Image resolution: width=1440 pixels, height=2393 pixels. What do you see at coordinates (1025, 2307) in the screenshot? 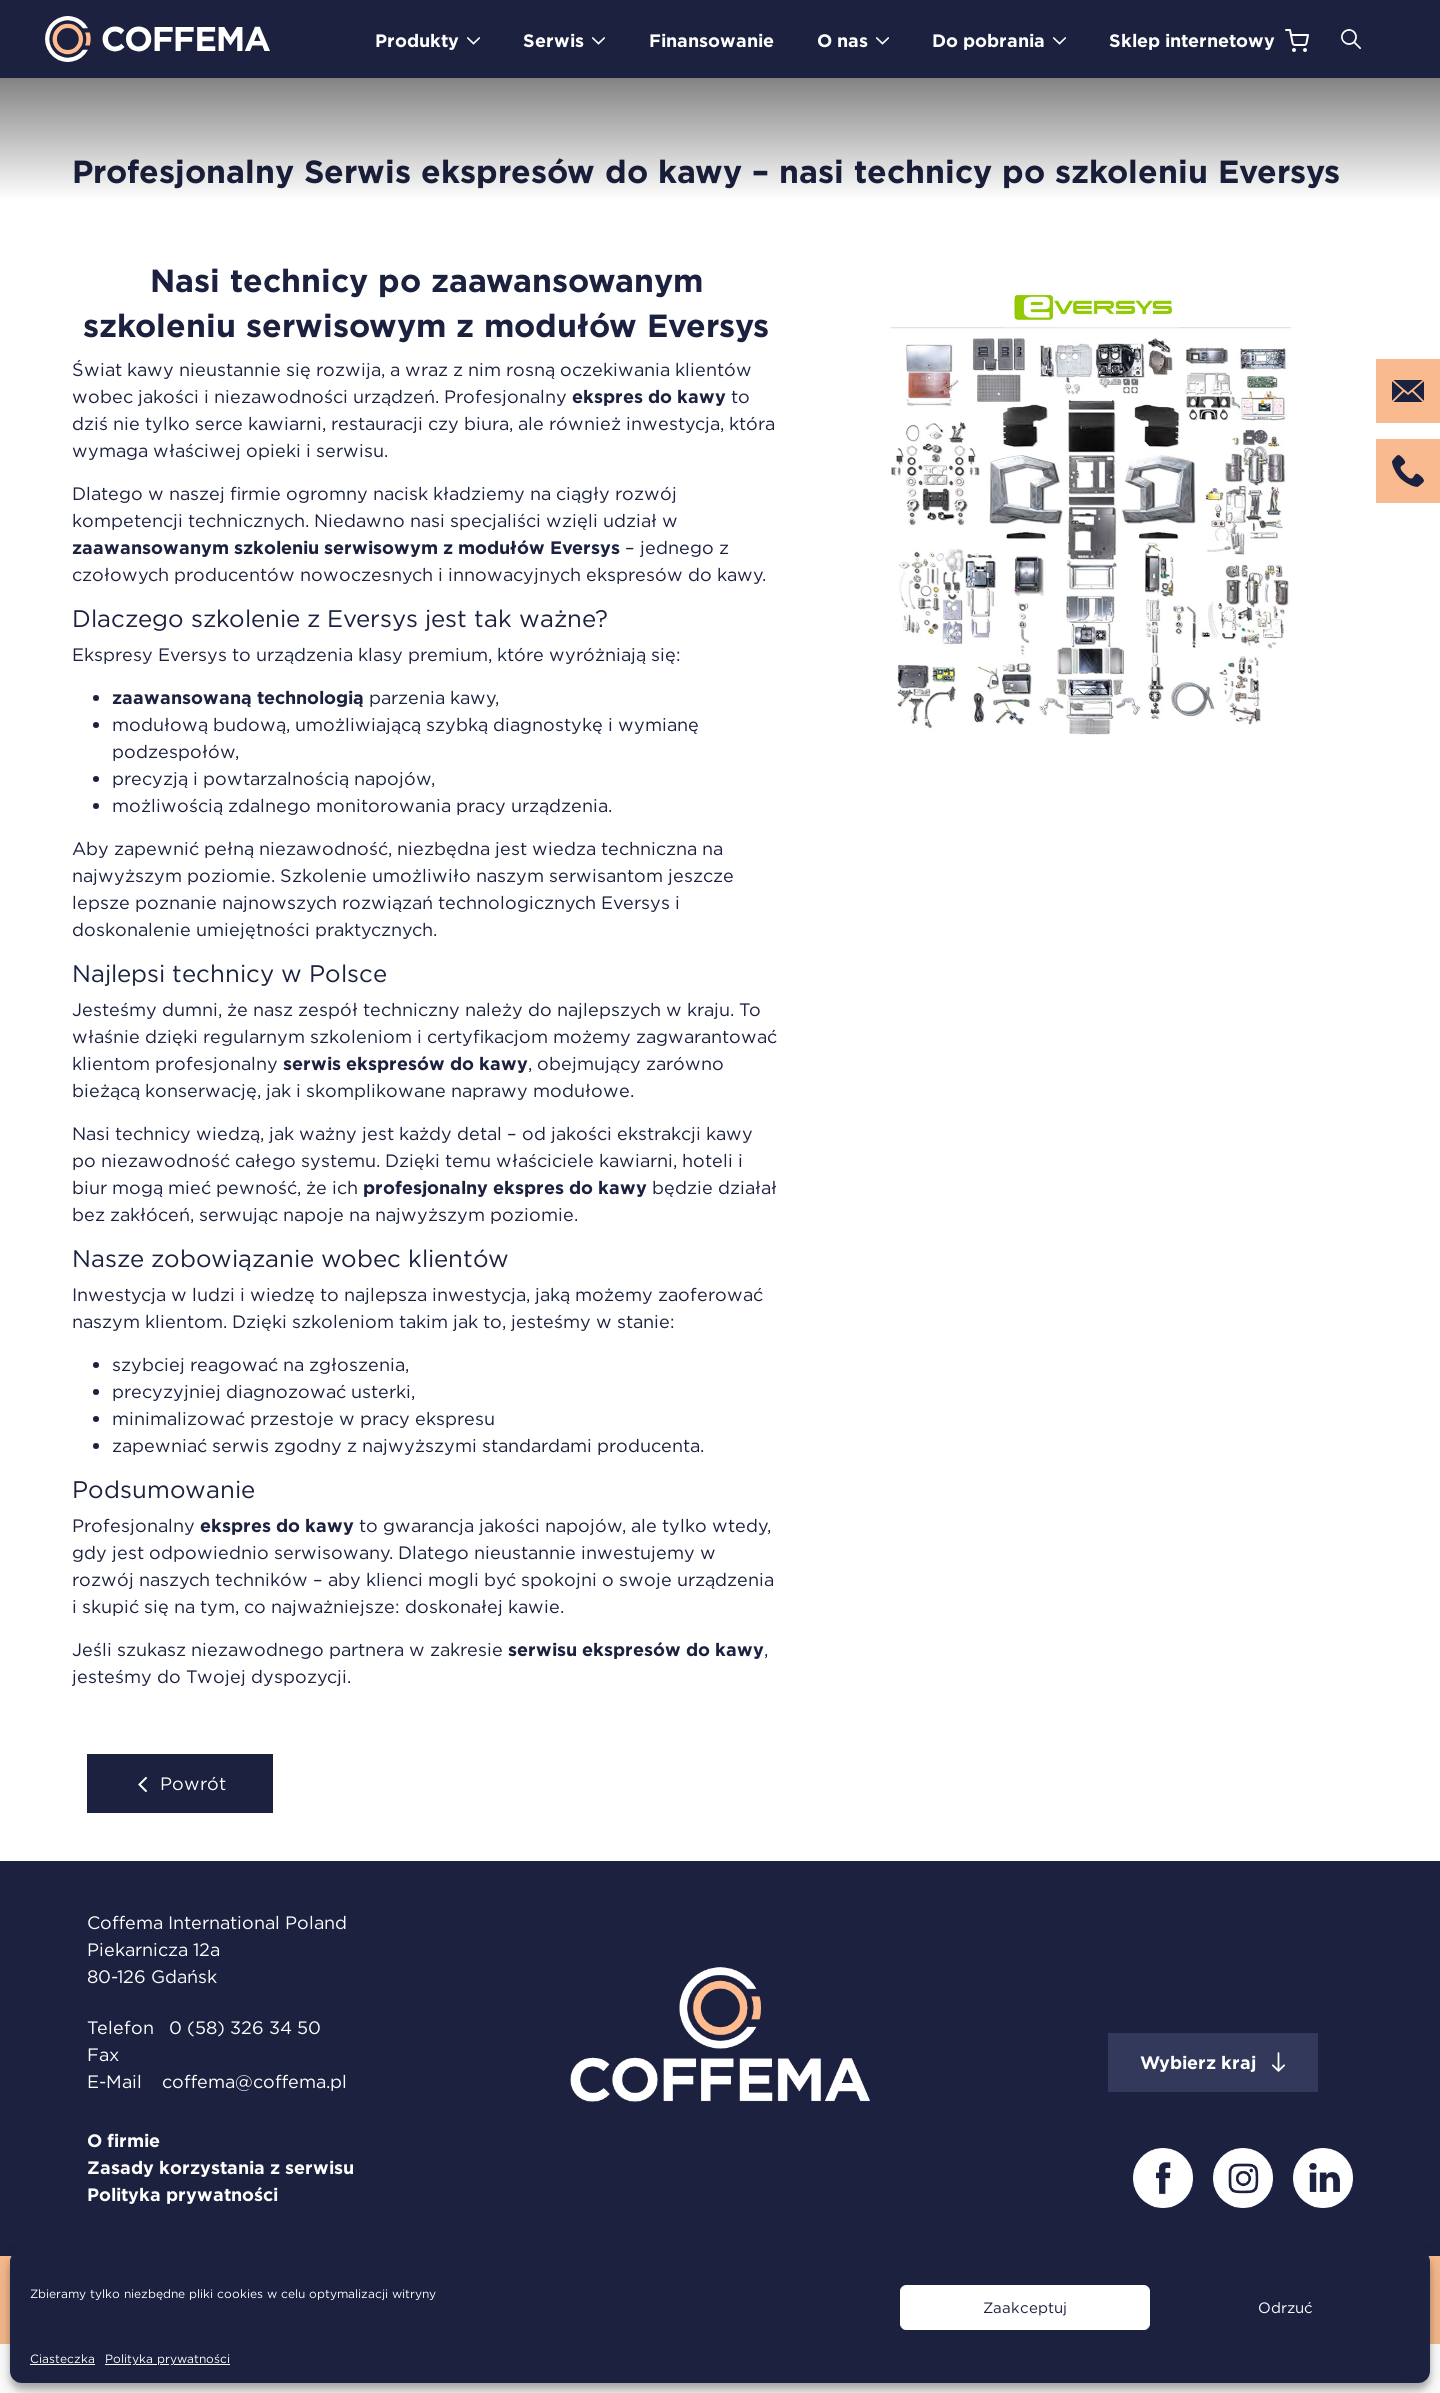
I see `Zaakceptuj` at bounding box center [1025, 2307].